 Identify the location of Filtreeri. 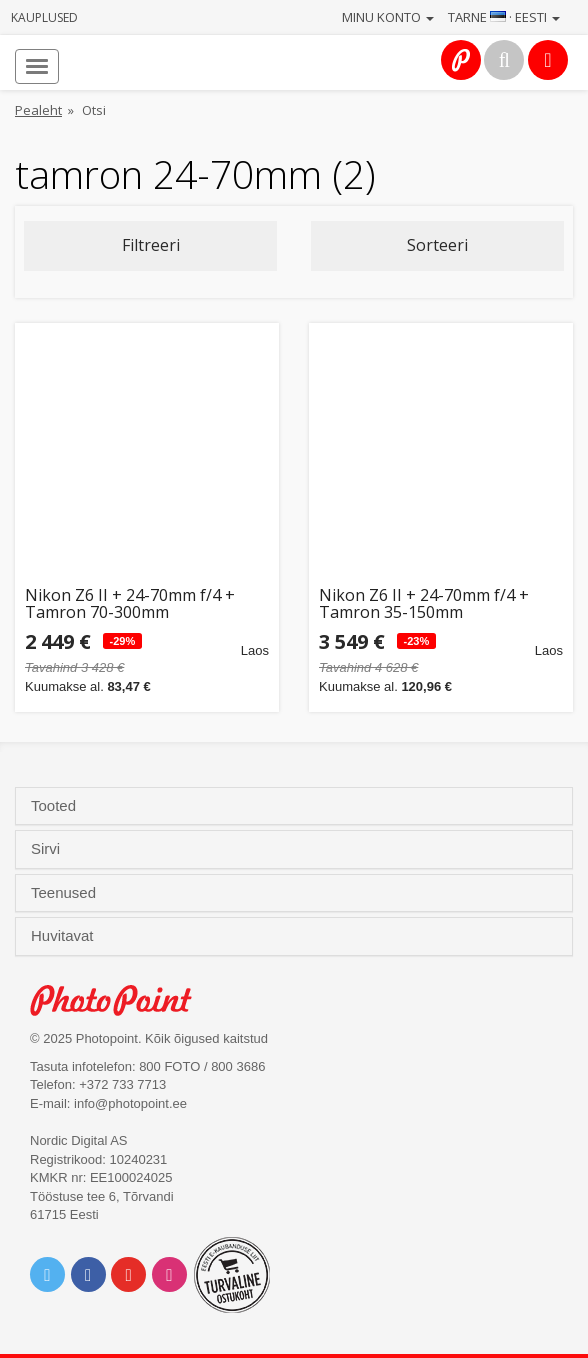
(151, 245).